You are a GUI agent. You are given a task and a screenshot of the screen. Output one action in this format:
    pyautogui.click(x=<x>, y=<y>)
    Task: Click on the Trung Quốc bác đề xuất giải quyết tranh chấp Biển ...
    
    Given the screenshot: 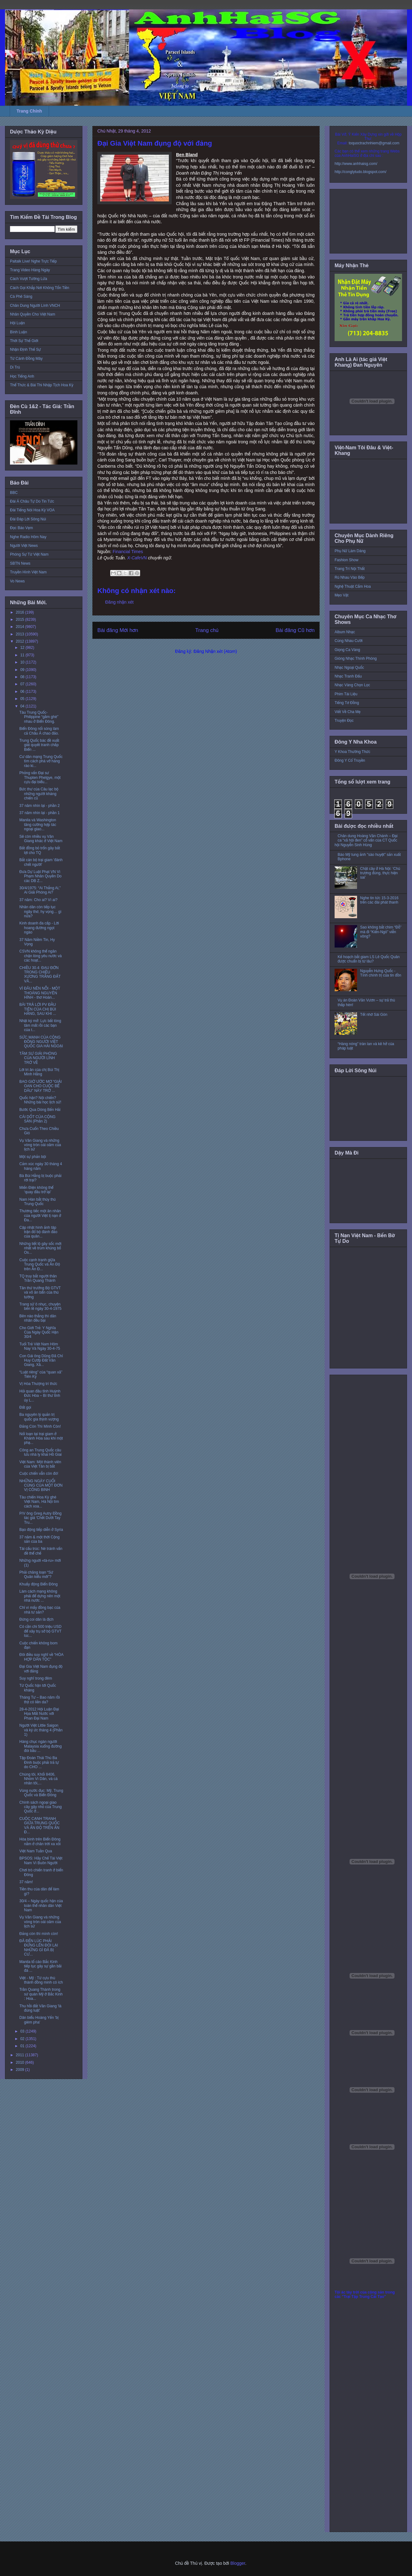 What is the action you would take?
    pyautogui.click(x=39, y=745)
    